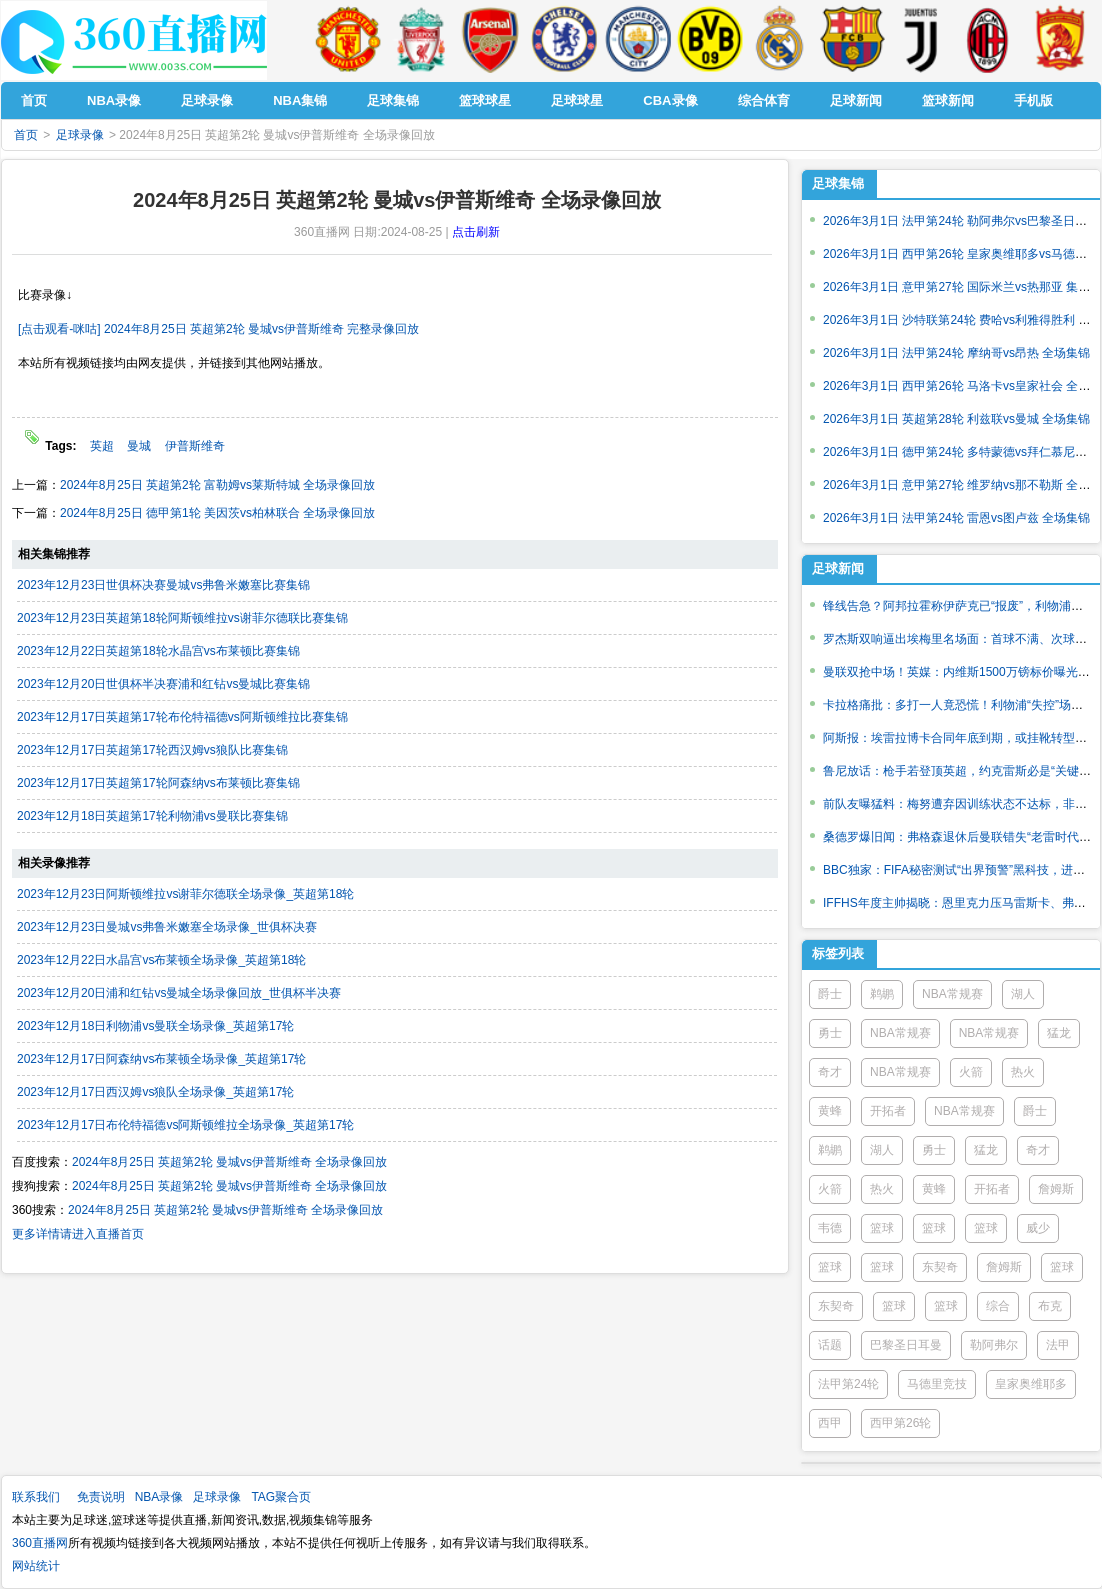 The height and width of the screenshot is (1589, 1102). Describe the element at coordinates (78, 1234) in the screenshot. I see `更多详情请进入直播首页` at that location.